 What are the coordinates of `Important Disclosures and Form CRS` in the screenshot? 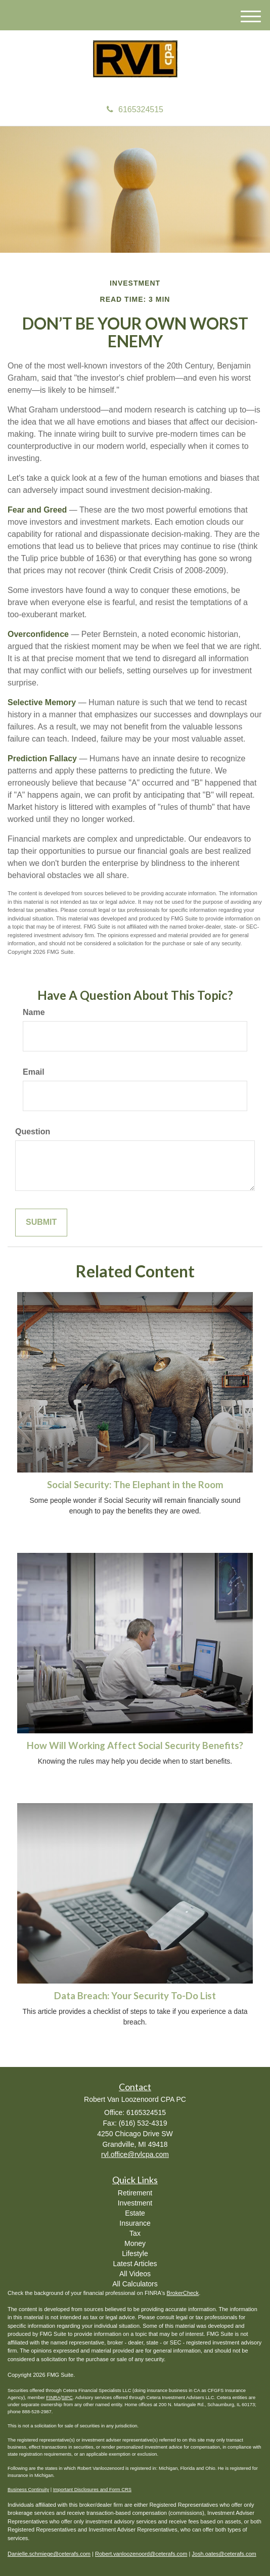 It's located at (92, 2489).